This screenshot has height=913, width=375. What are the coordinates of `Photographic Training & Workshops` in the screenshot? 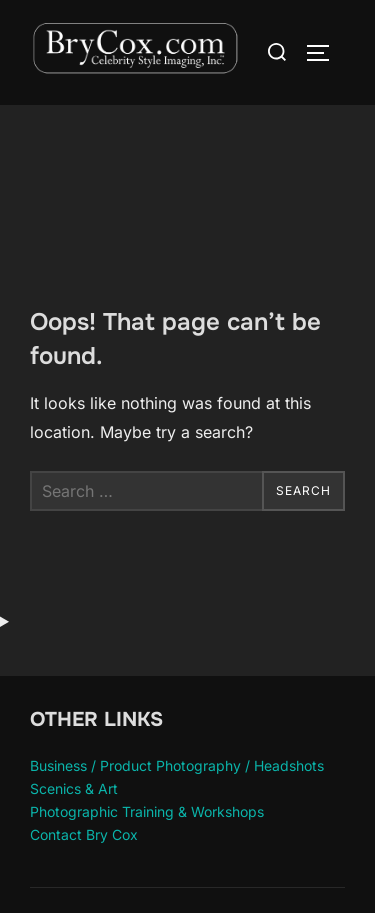 It's located at (147, 811).